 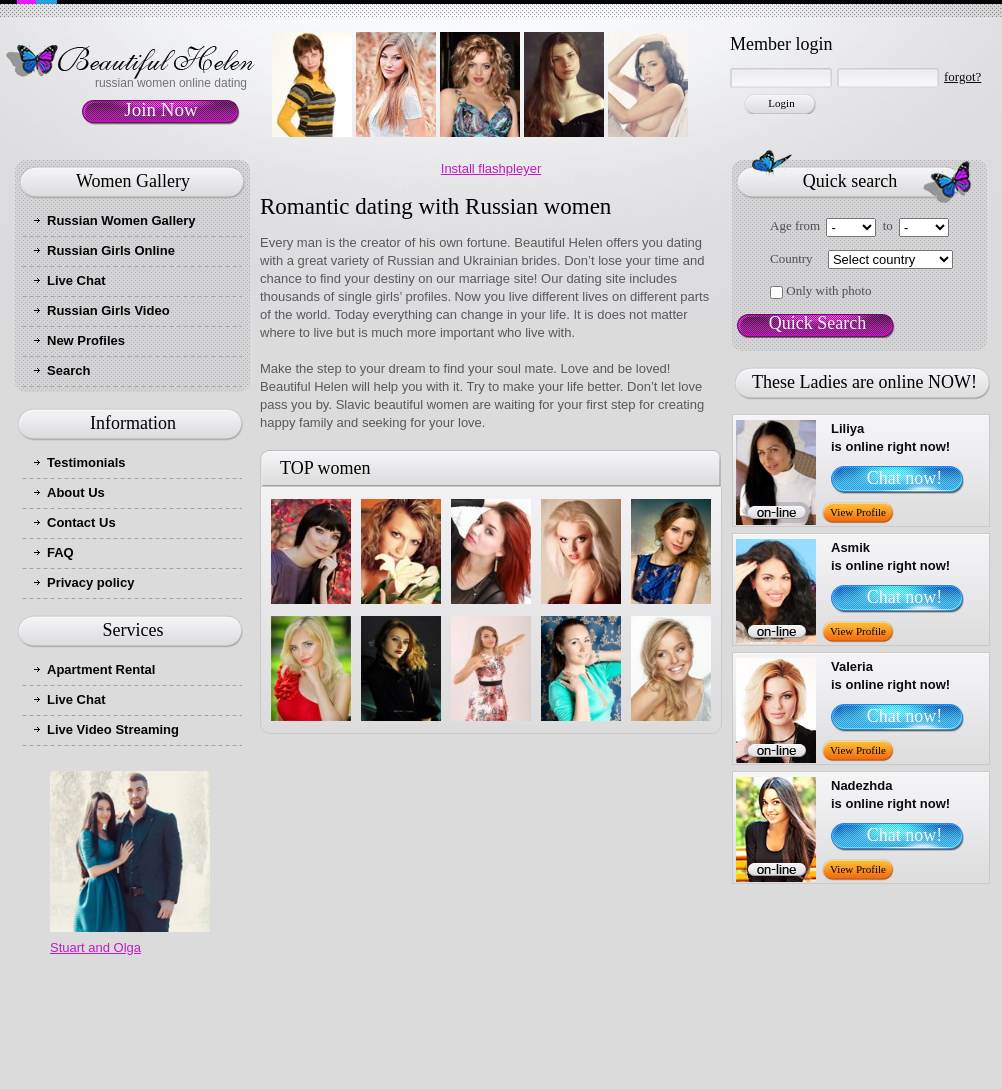 I want to click on Join Now, so click(x=160, y=109).